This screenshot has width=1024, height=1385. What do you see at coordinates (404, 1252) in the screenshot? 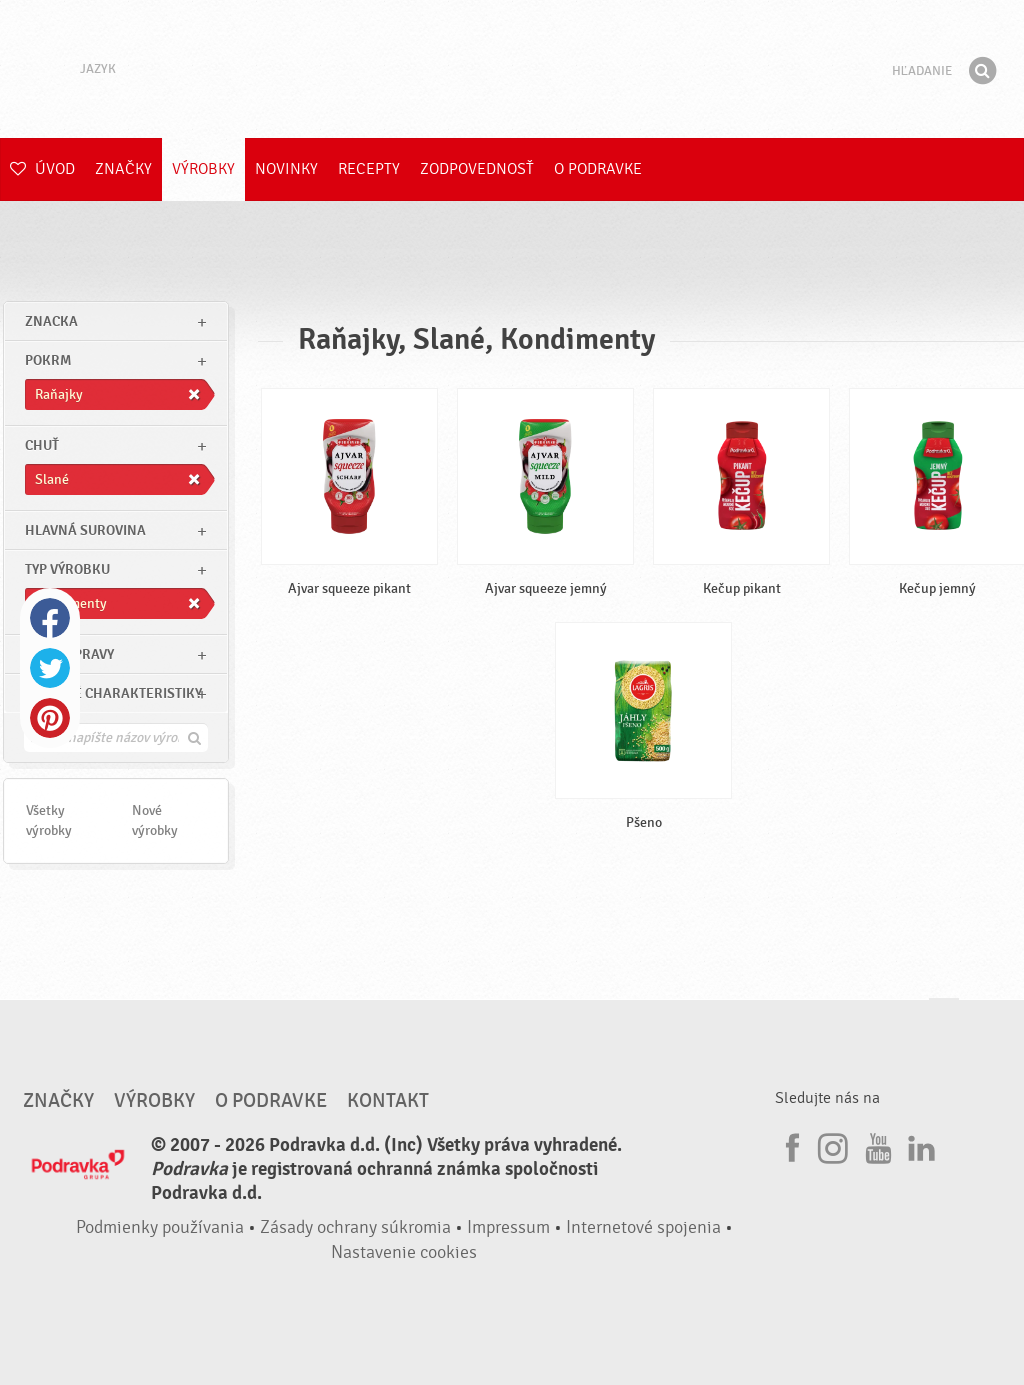
I see `Nastavenie cookies` at bounding box center [404, 1252].